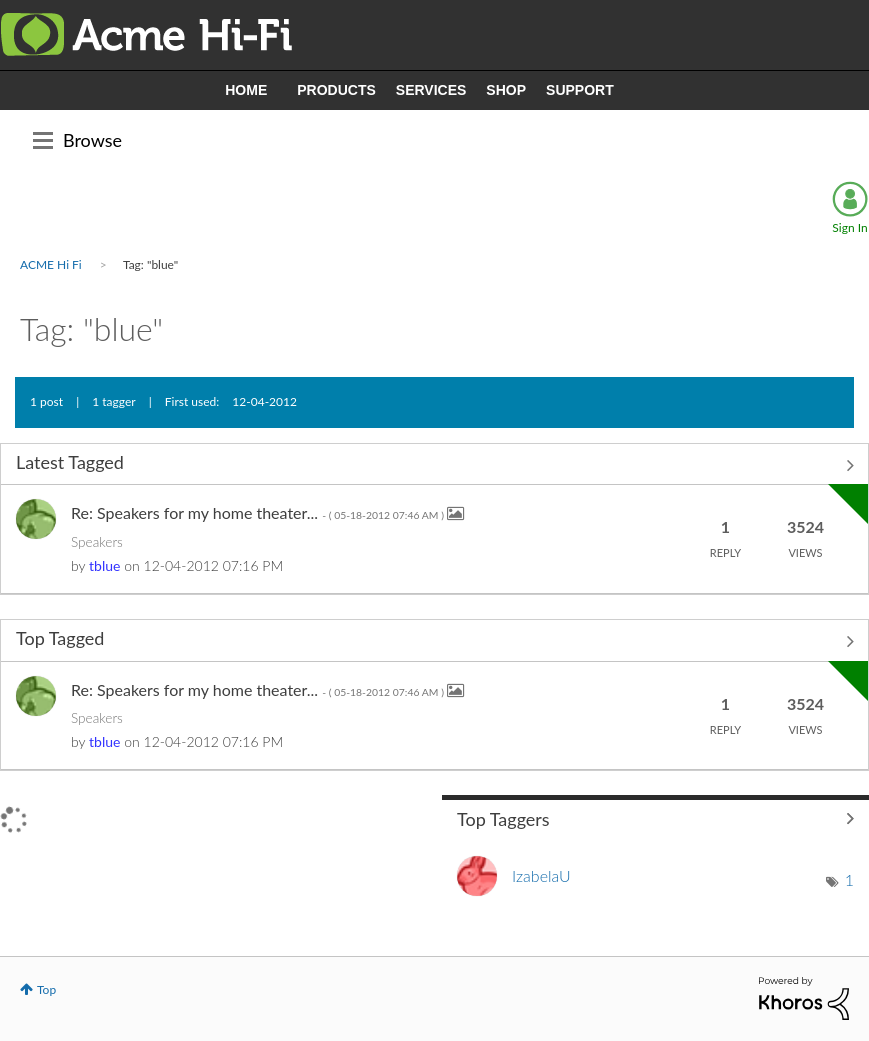 This screenshot has width=869, height=1041. I want to click on Re: Speakers for my home theater..., so click(259, 512).